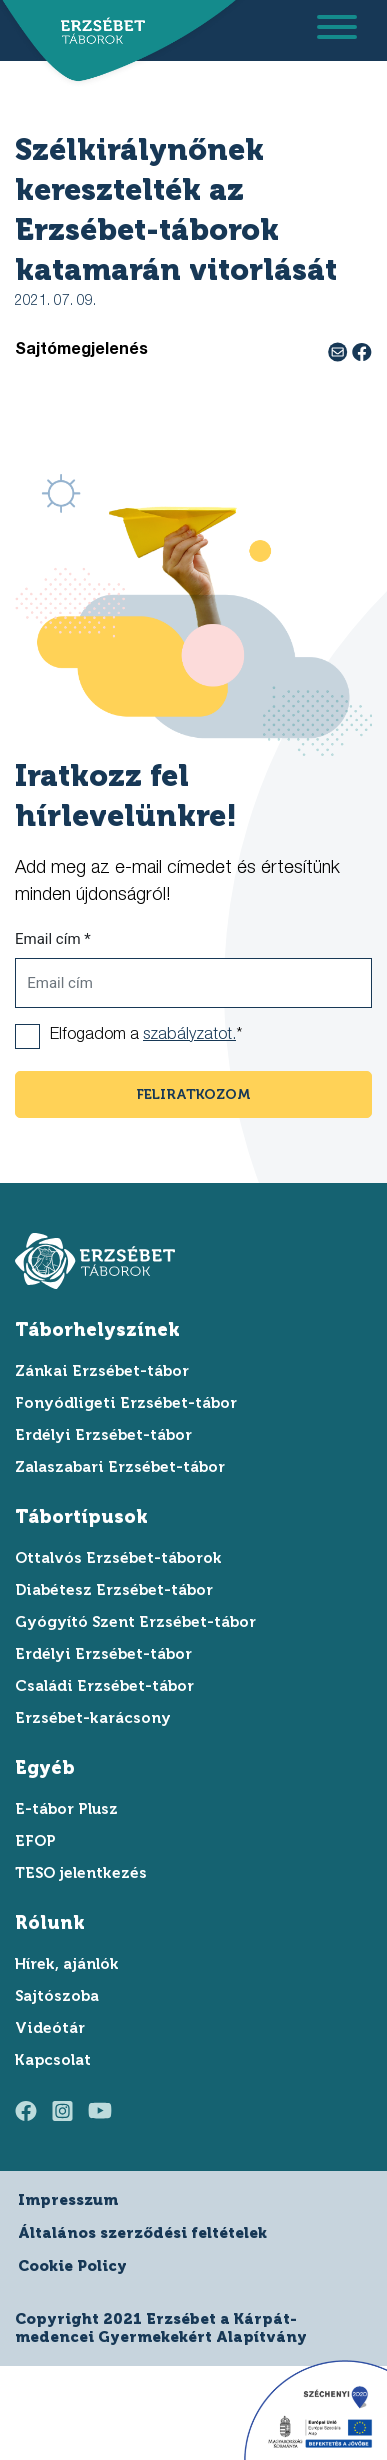 The width and height of the screenshot is (387, 2460). What do you see at coordinates (362, 351) in the screenshot?
I see `[facebook megosztás]` at bounding box center [362, 351].